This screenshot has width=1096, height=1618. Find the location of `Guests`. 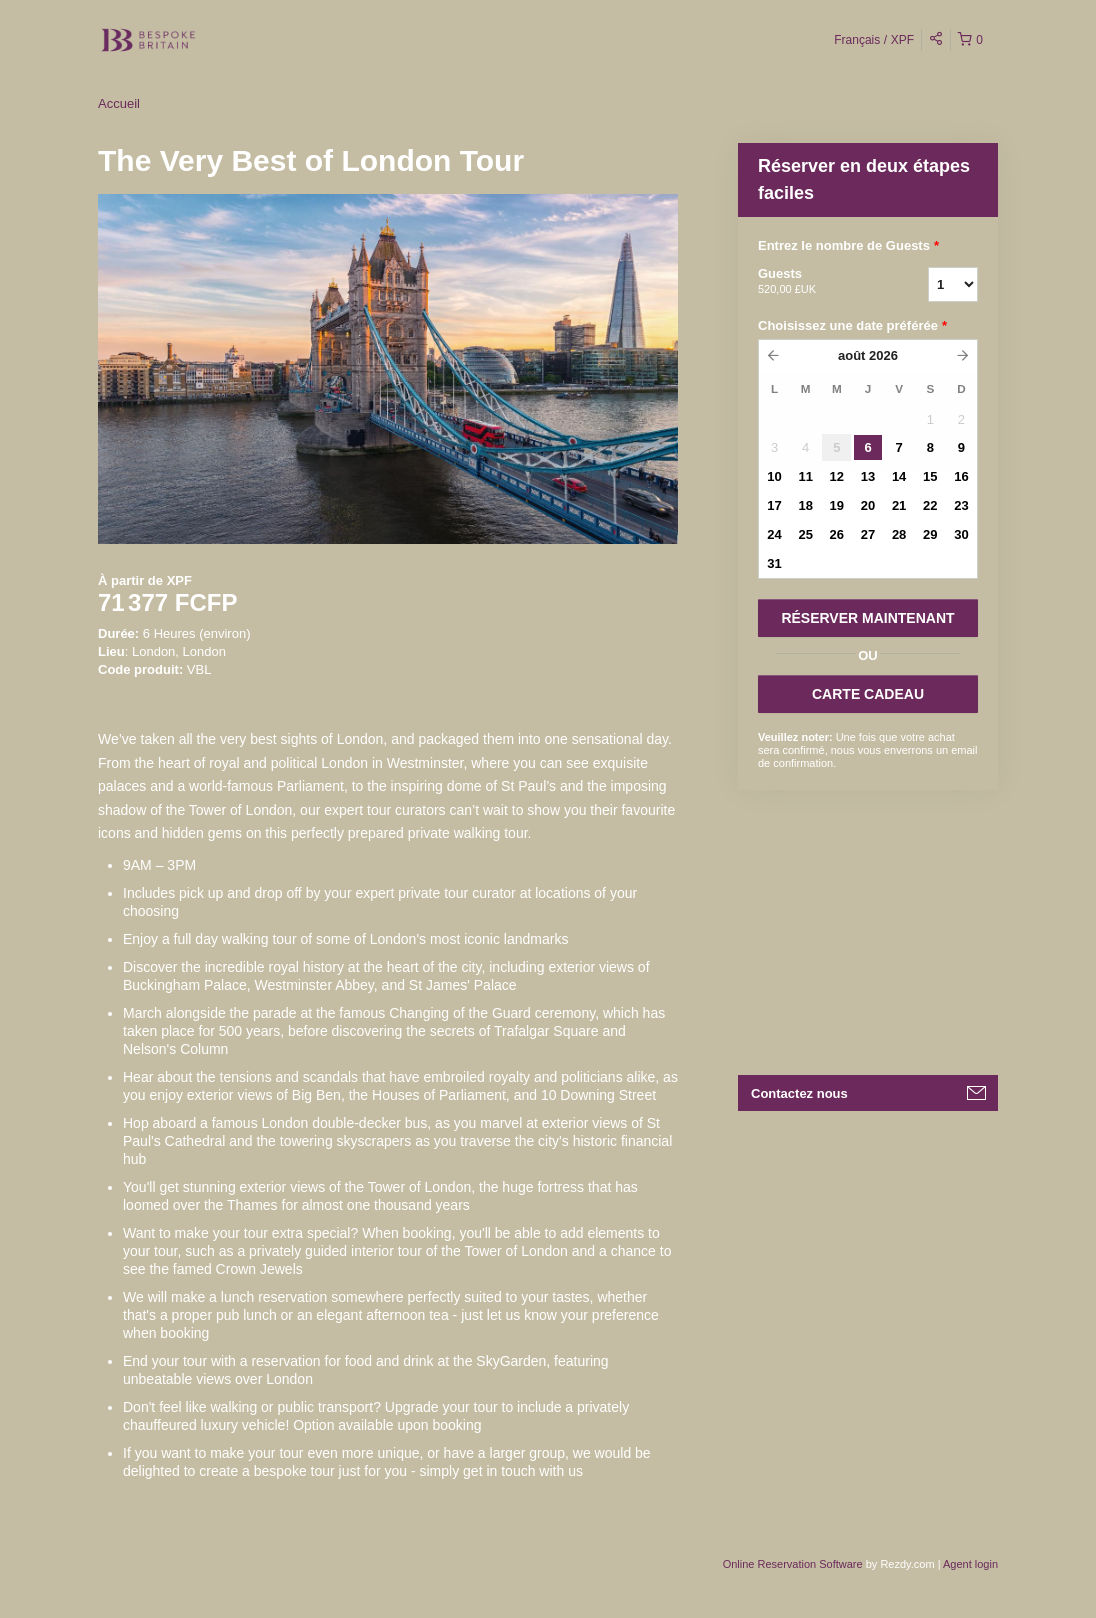

Guests is located at coordinates (818, 282).